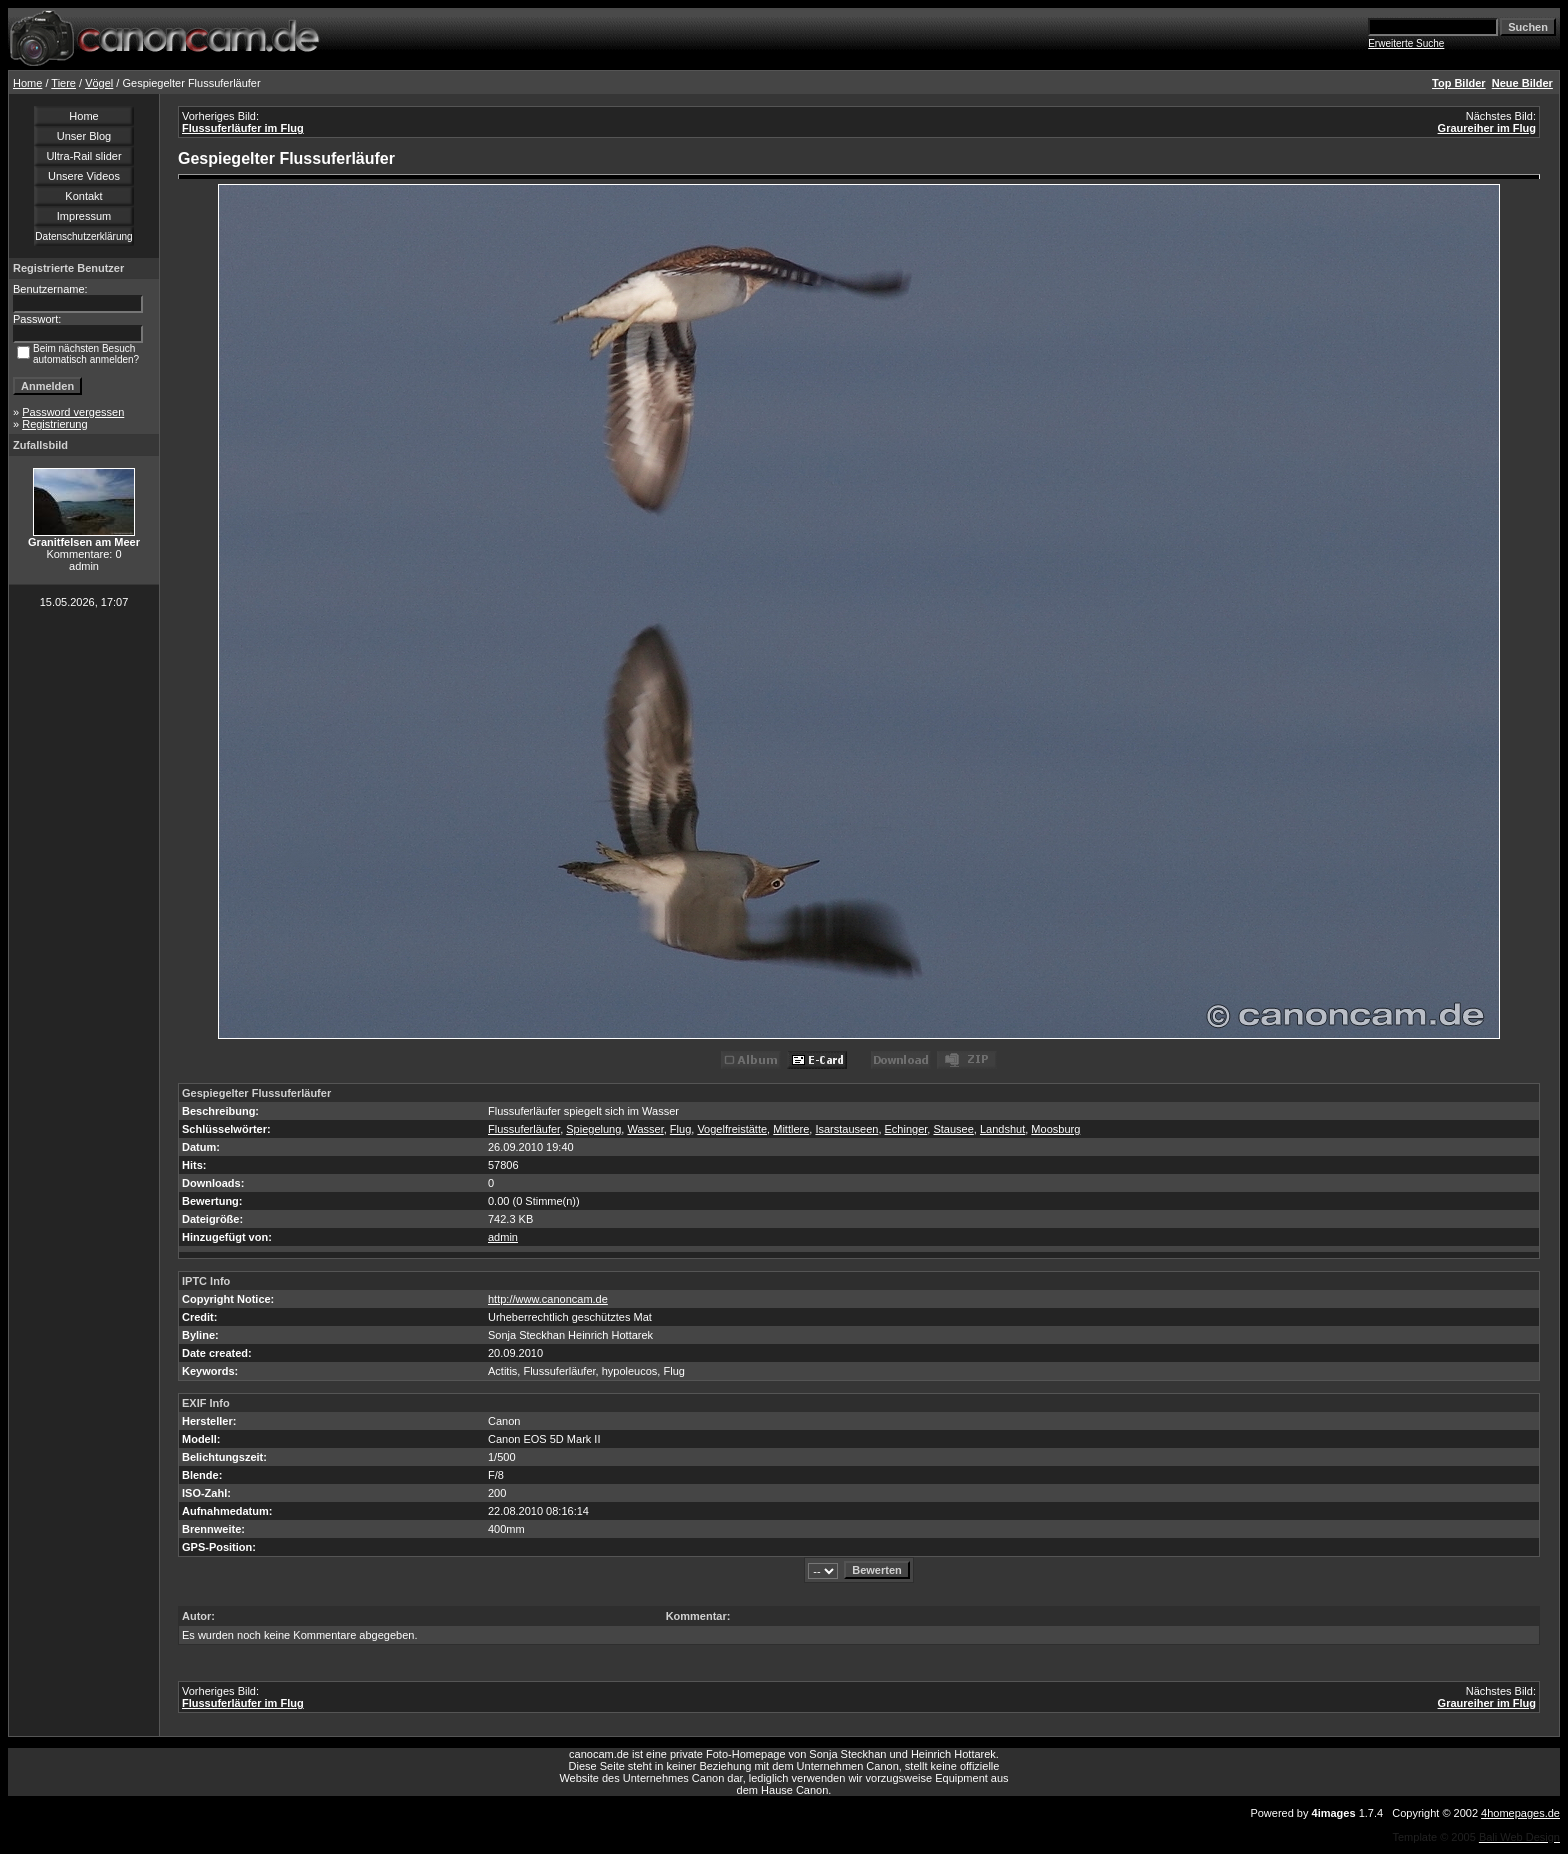 This screenshot has height=1854, width=1568. What do you see at coordinates (791, 1129) in the screenshot?
I see `Mittlere` at bounding box center [791, 1129].